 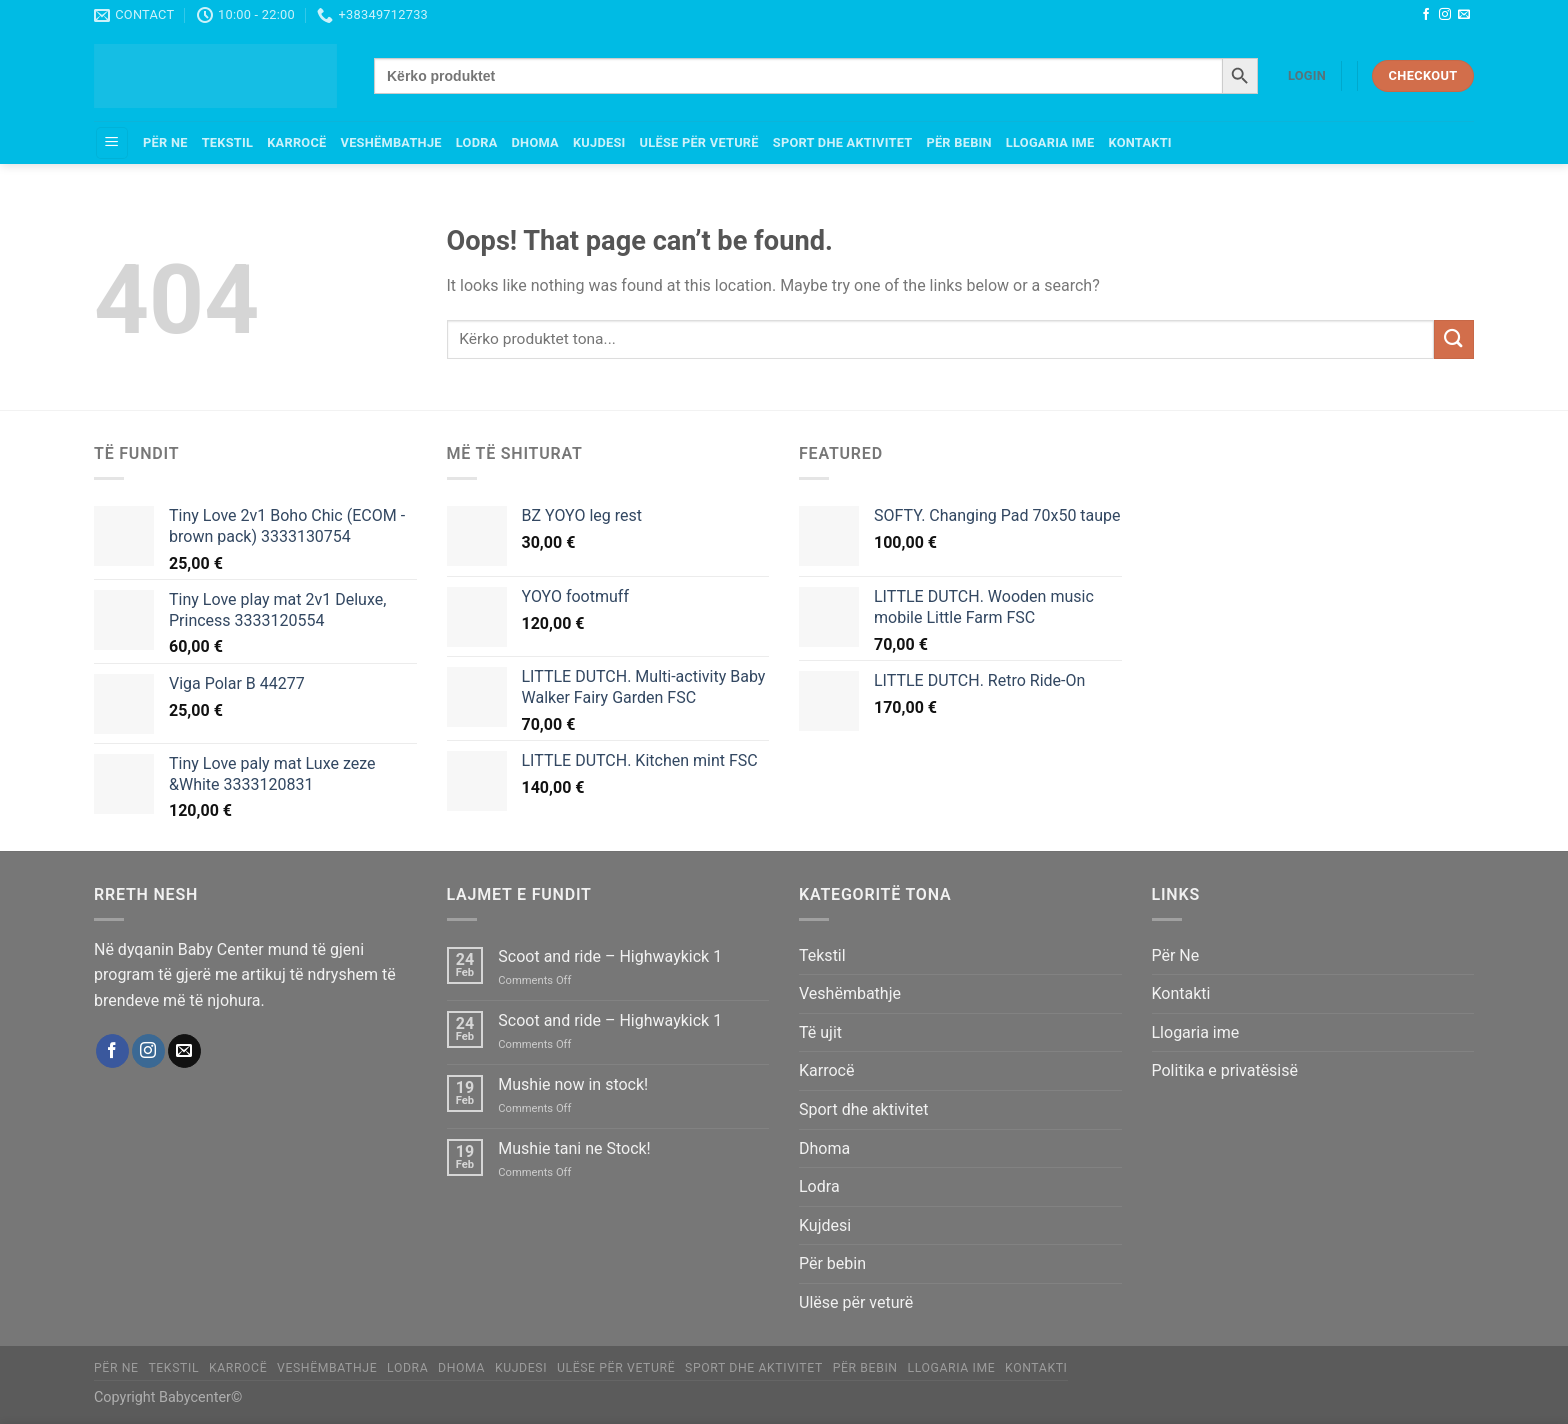 What do you see at coordinates (165, 142) in the screenshot?
I see `Për Ne` at bounding box center [165, 142].